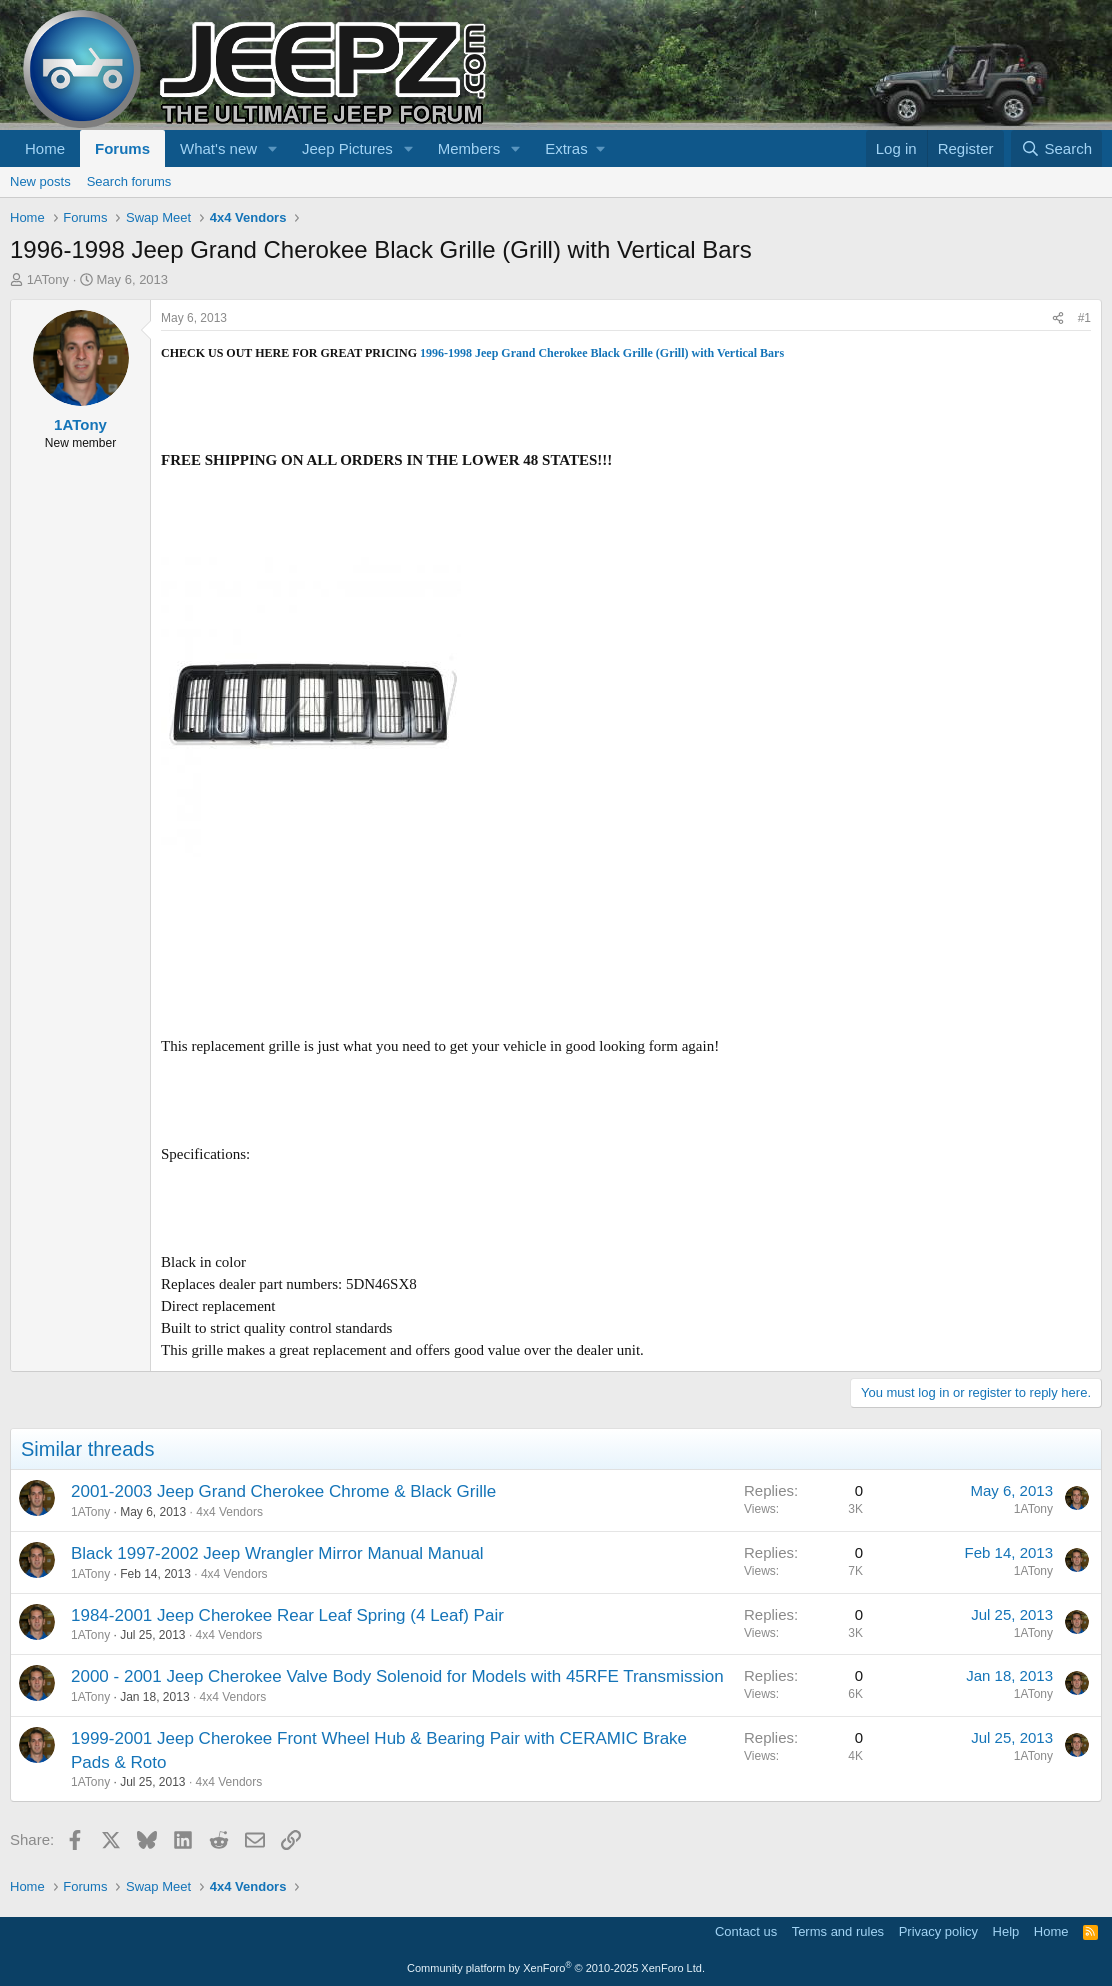  I want to click on What's new, so click(218, 148).